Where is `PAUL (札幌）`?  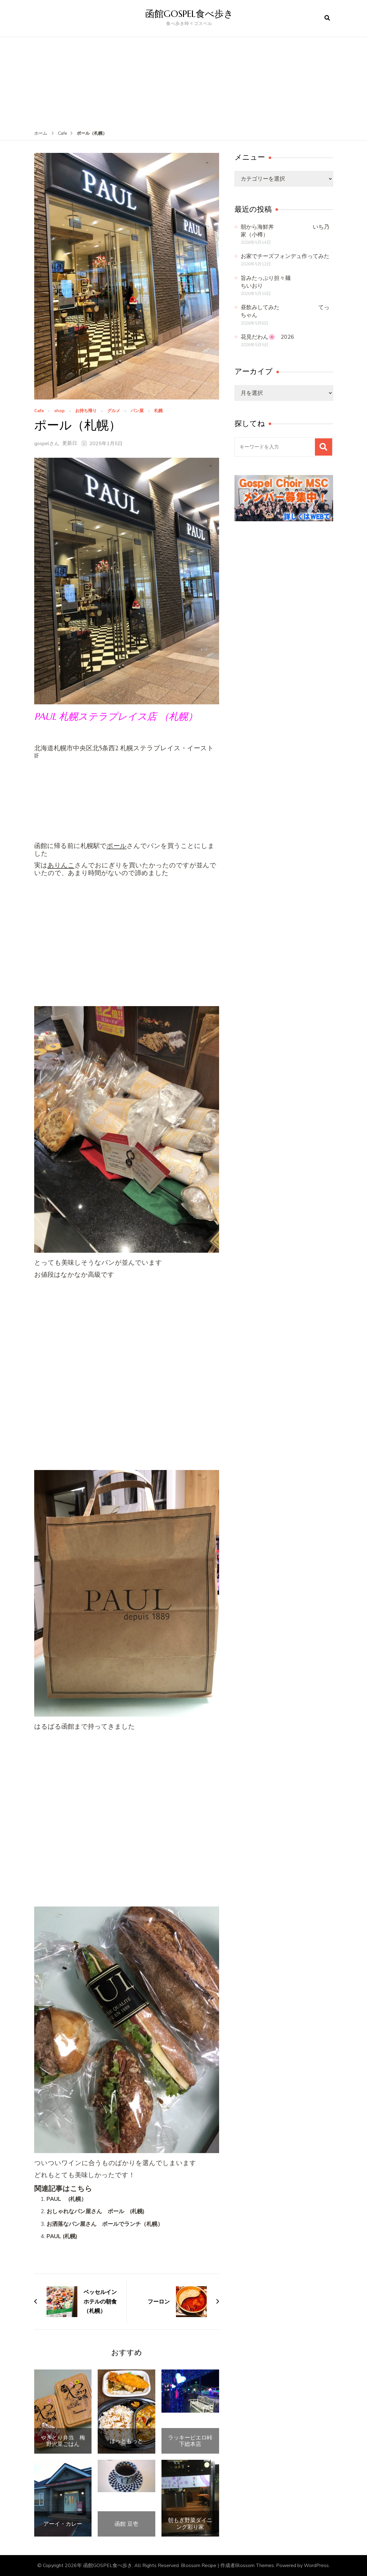
PAUL (札幌） is located at coordinates (67, 2199).